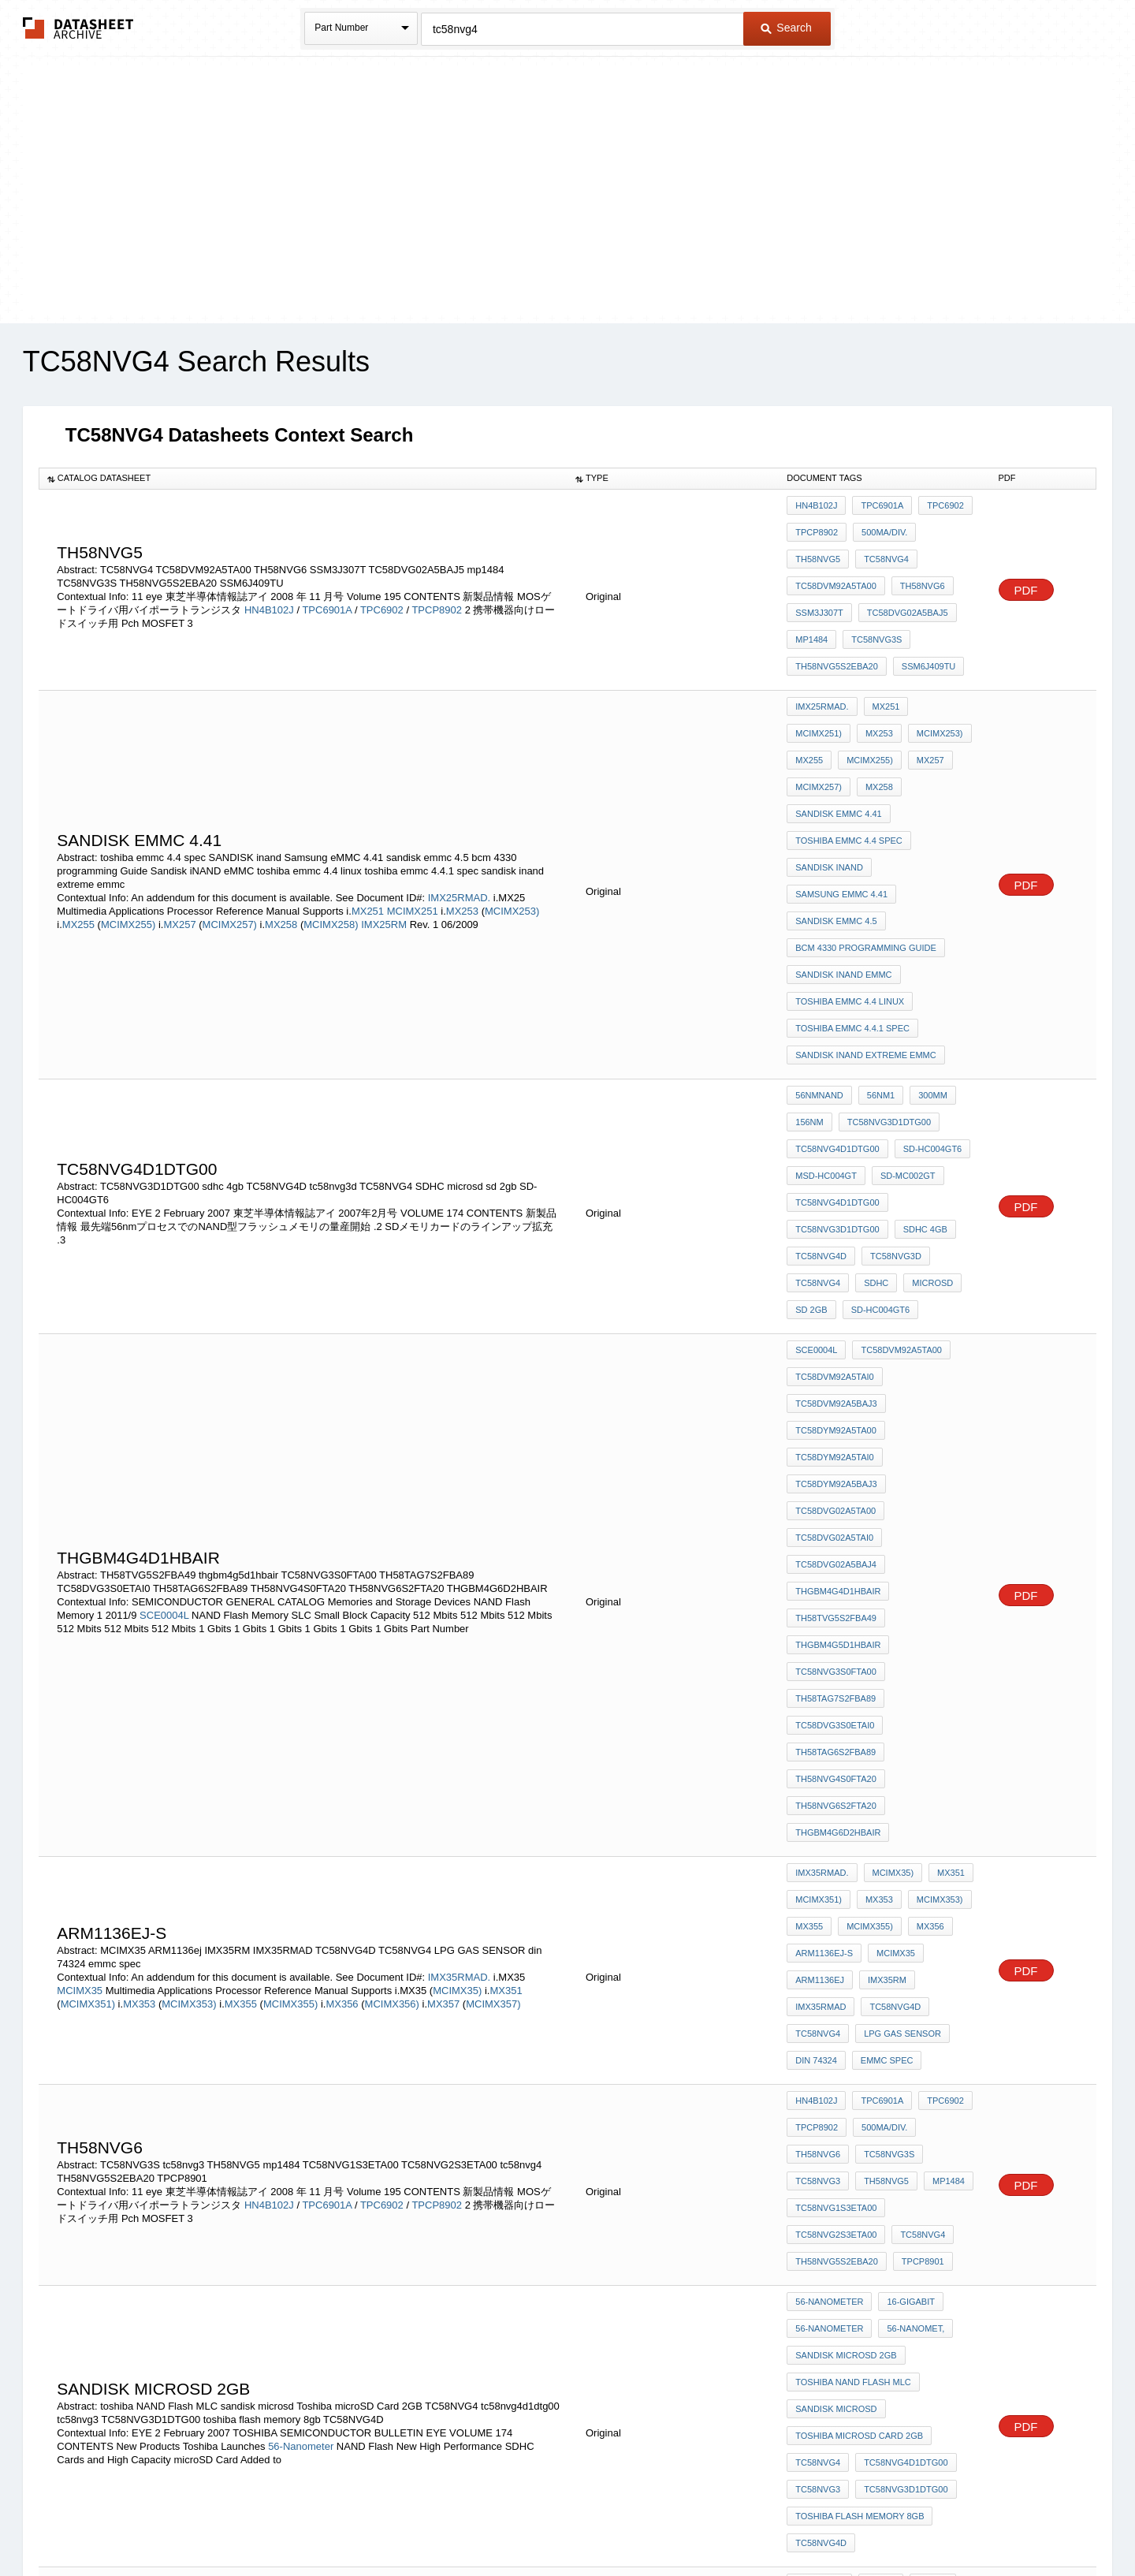  Describe the element at coordinates (843, 859) in the screenshot. I see `Sandisk iNAND eMMC` at that location.